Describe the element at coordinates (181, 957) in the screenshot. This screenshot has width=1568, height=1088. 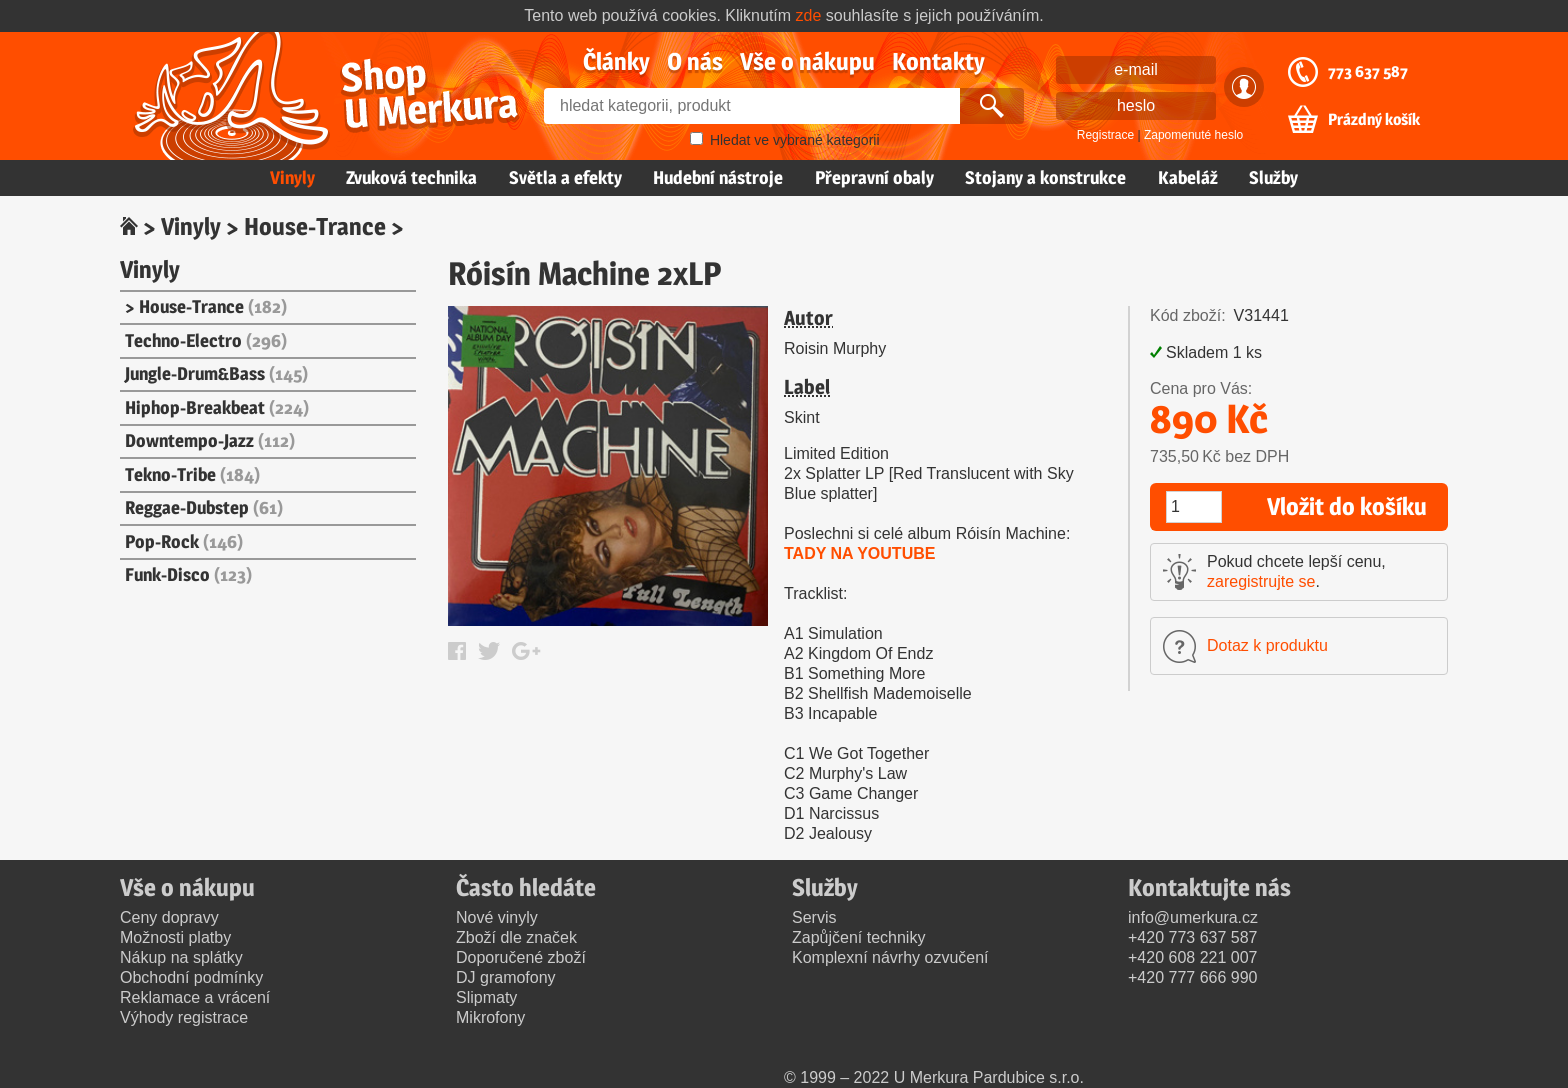
I see `Nákup na splátky` at that location.